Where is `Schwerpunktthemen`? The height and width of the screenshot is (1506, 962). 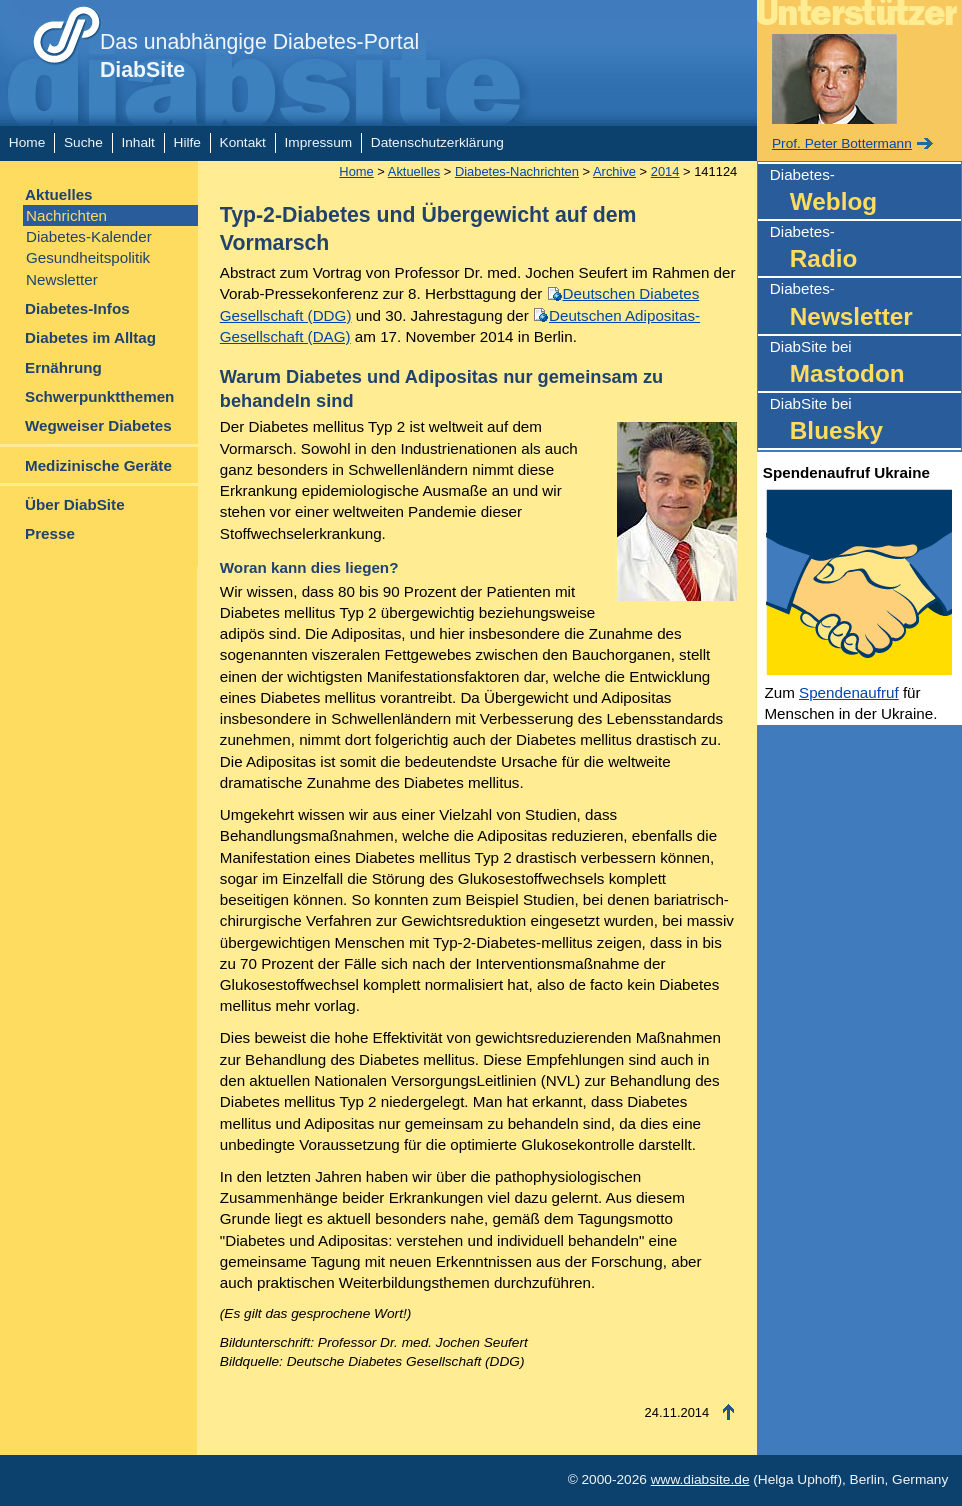
Schwerpunktthemen is located at coordinates (99, 396).